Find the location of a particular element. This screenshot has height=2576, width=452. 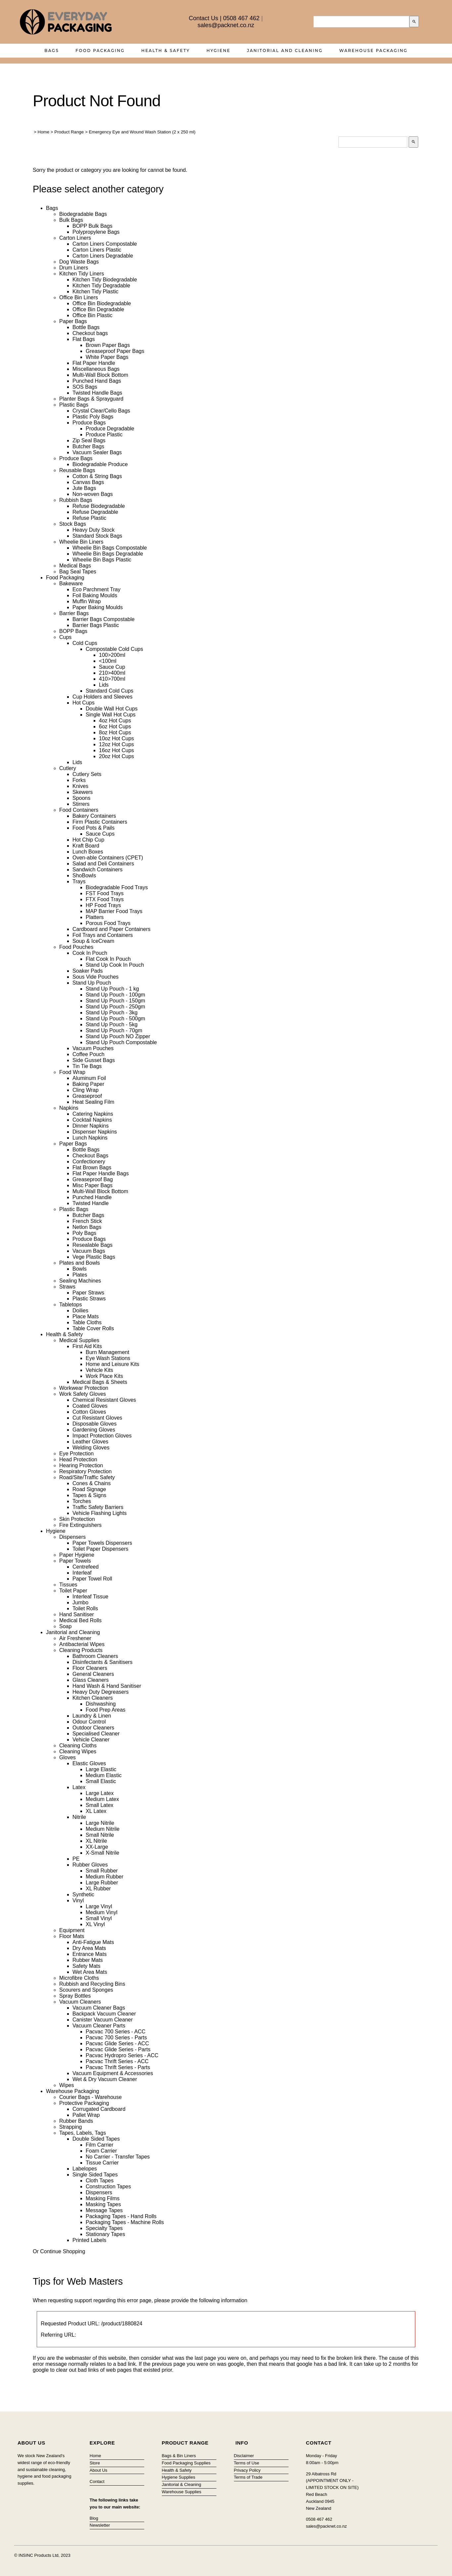

Road/Site/Traffic Safety is located at coordinates (87, 1477).